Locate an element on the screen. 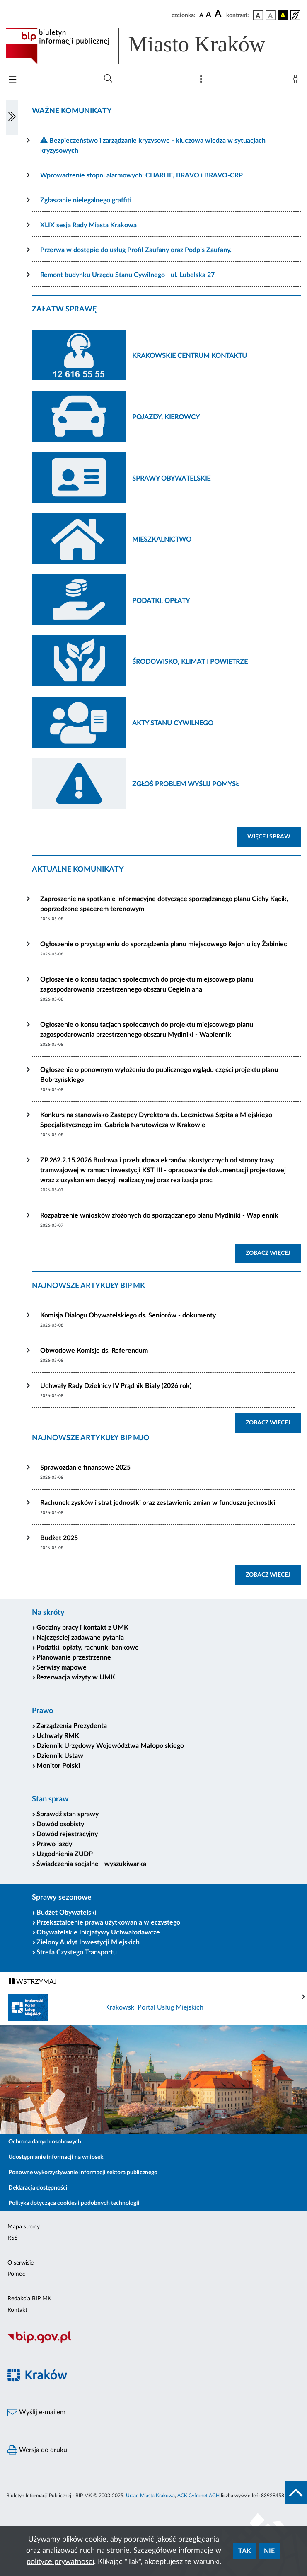  WSTRZYMAJ [Włączanie/Wyłaczanie ruchu banerów] is located at coordinates (33, 1981).